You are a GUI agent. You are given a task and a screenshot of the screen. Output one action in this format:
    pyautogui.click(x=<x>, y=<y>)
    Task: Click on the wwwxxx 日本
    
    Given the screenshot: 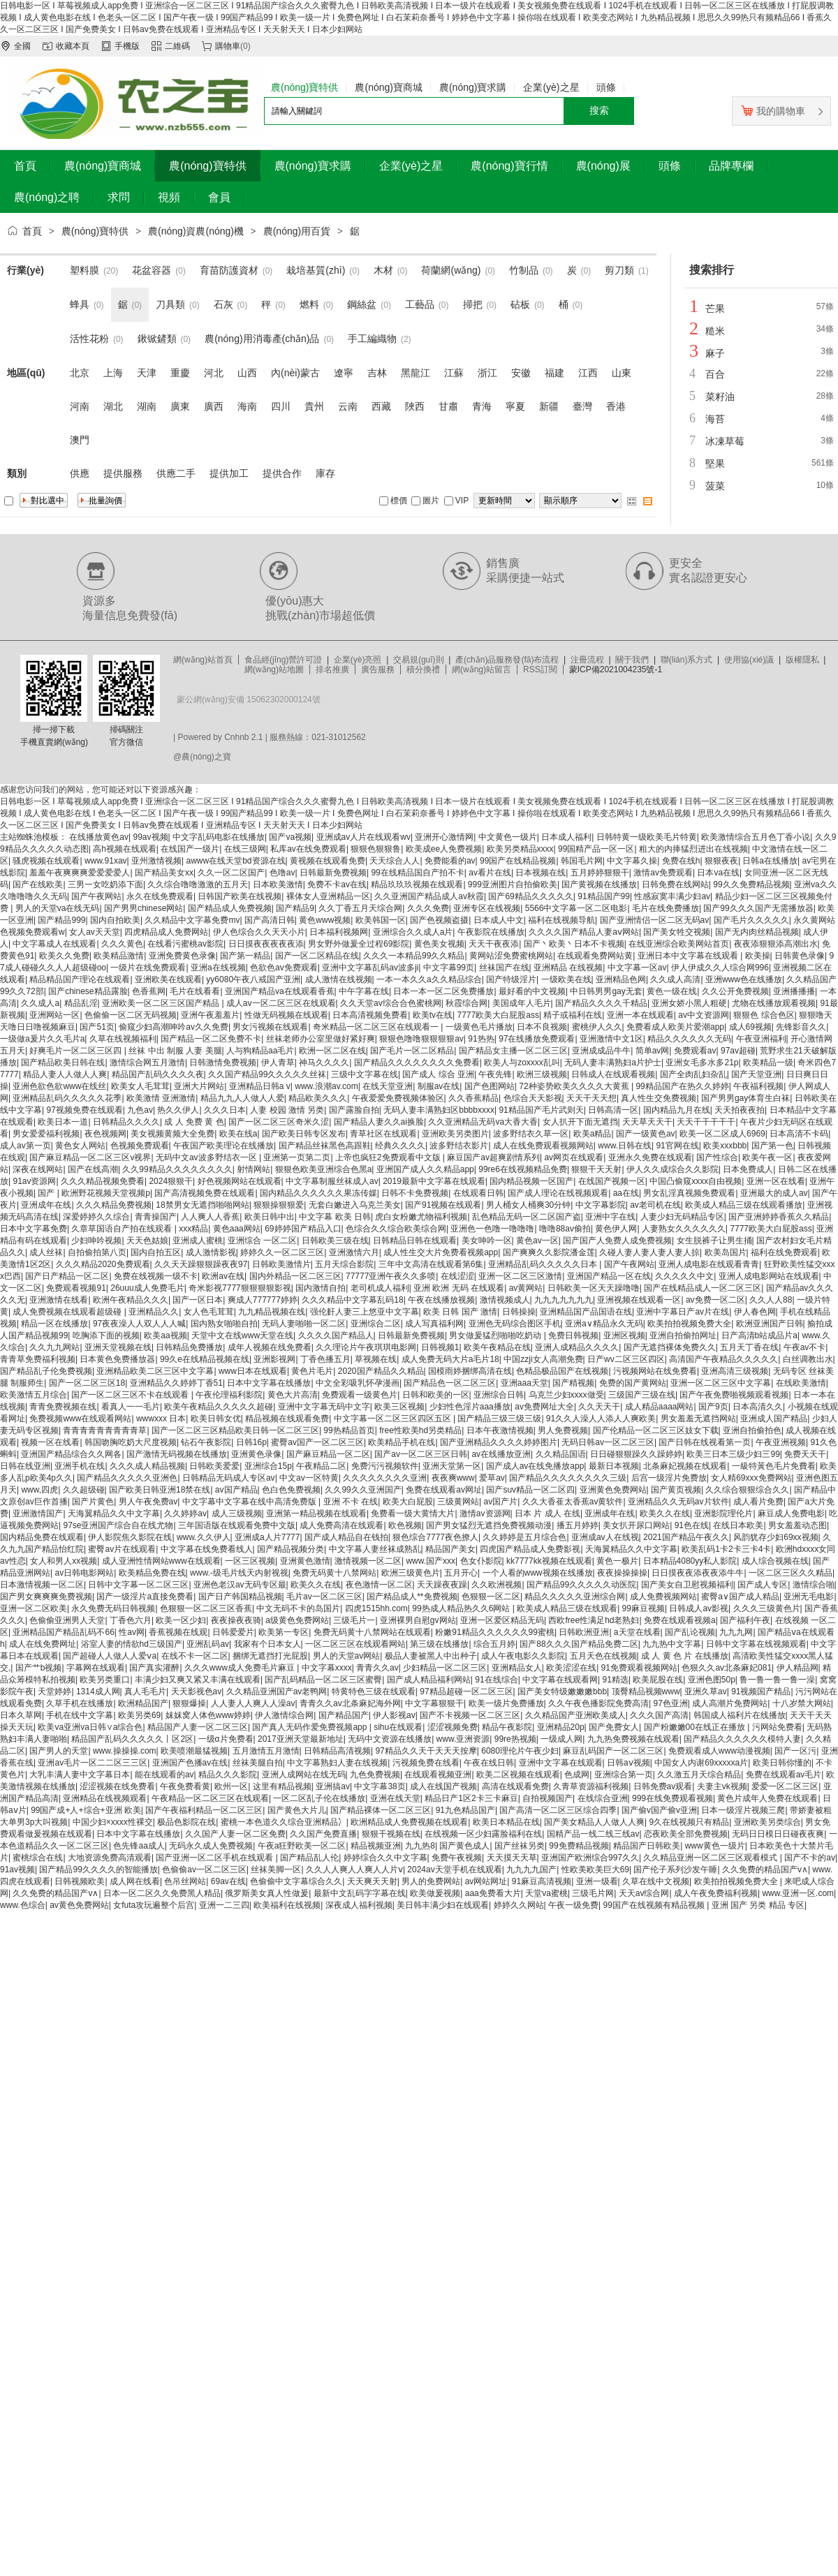 What is the action you would take?
    pyautogui.click(x=161, y=1418)
    